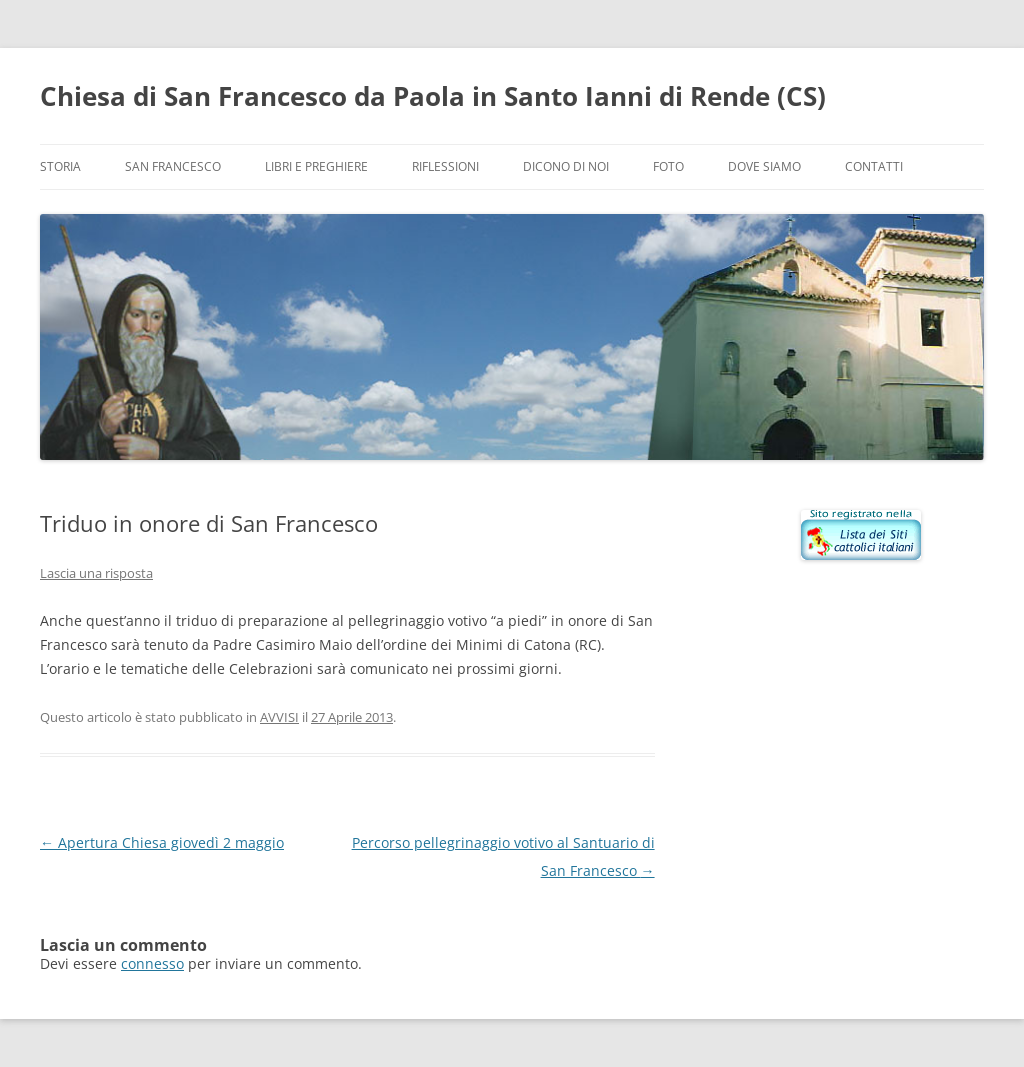  What do you see at coordinates (445, 166) in the screenshot?
I see `Riflessioni` at bounding box center [445, 166].